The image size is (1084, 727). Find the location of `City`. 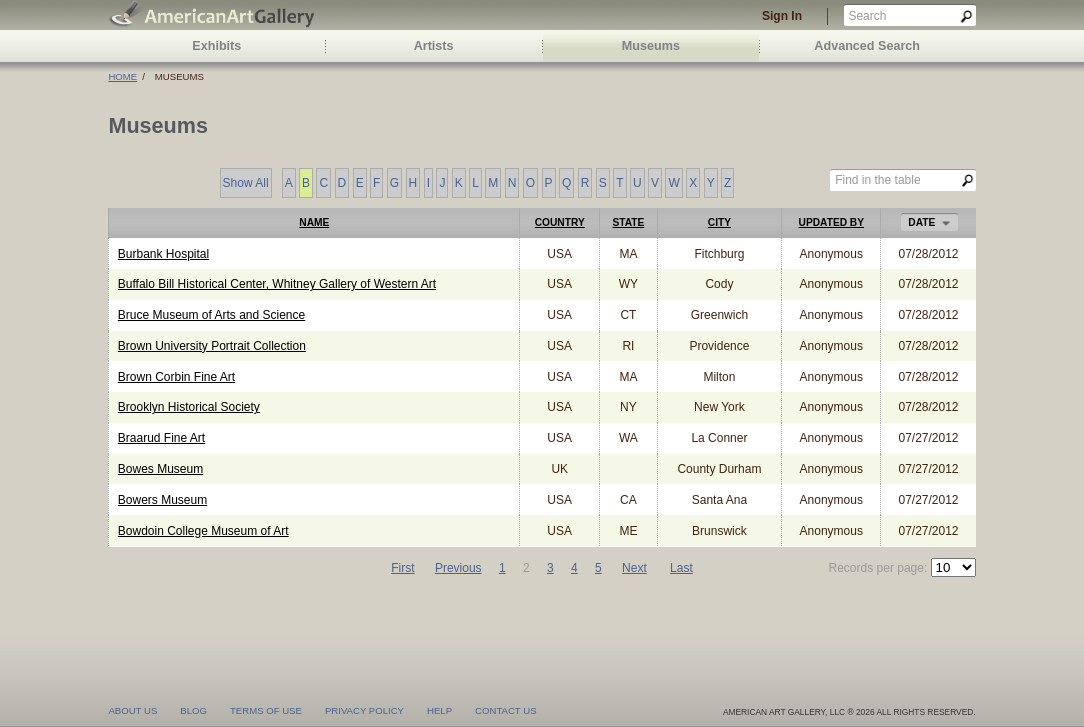

City is located at coordinates (719, 222).